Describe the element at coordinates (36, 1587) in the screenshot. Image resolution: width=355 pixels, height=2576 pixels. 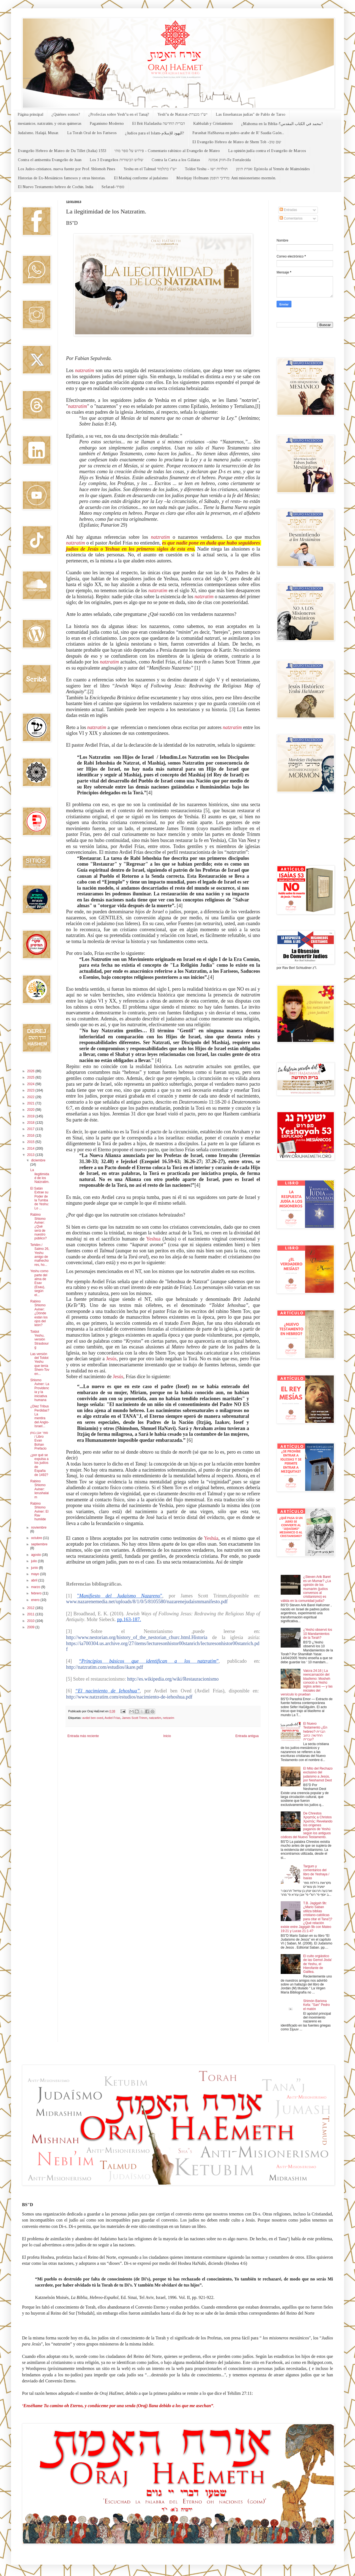
I see `marzo` at that location.